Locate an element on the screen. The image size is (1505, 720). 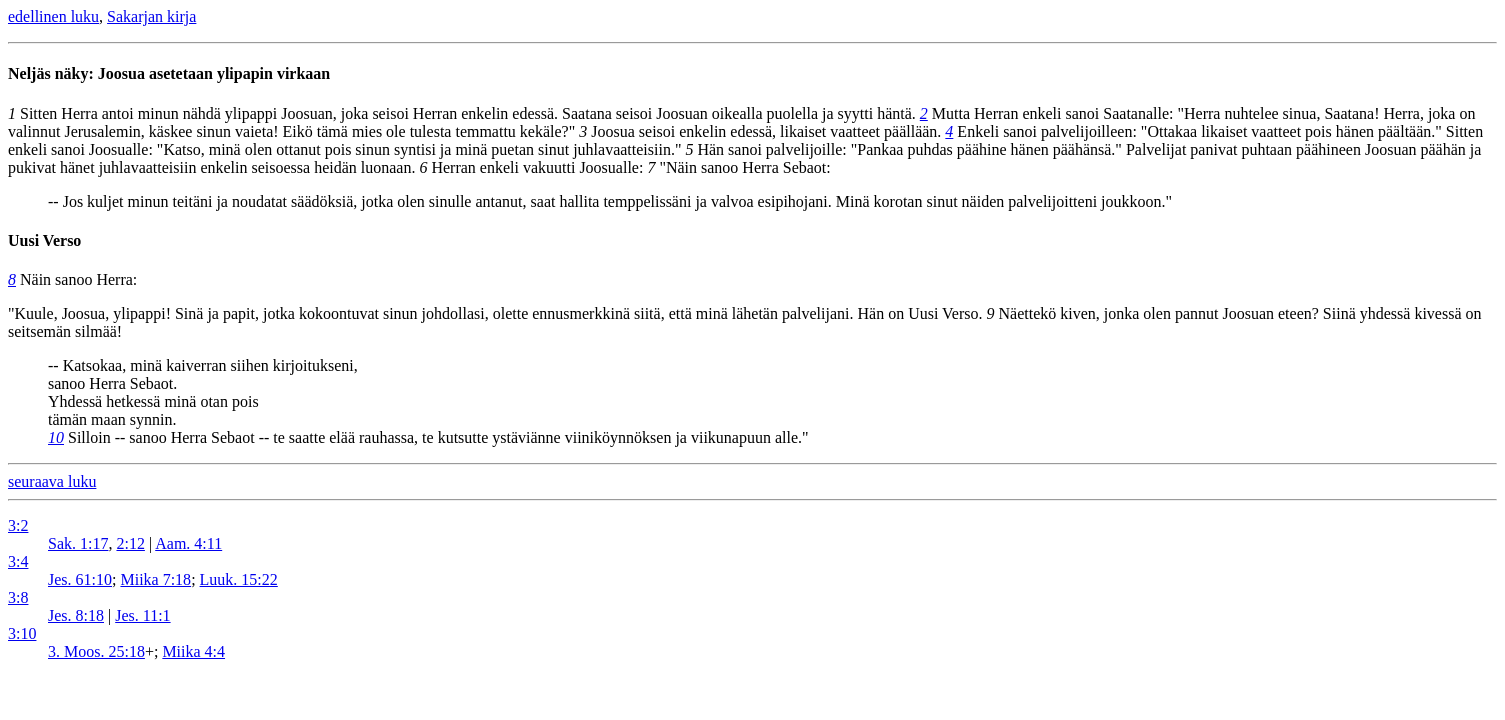
seuraava luku is located at coordinates (52, 481).